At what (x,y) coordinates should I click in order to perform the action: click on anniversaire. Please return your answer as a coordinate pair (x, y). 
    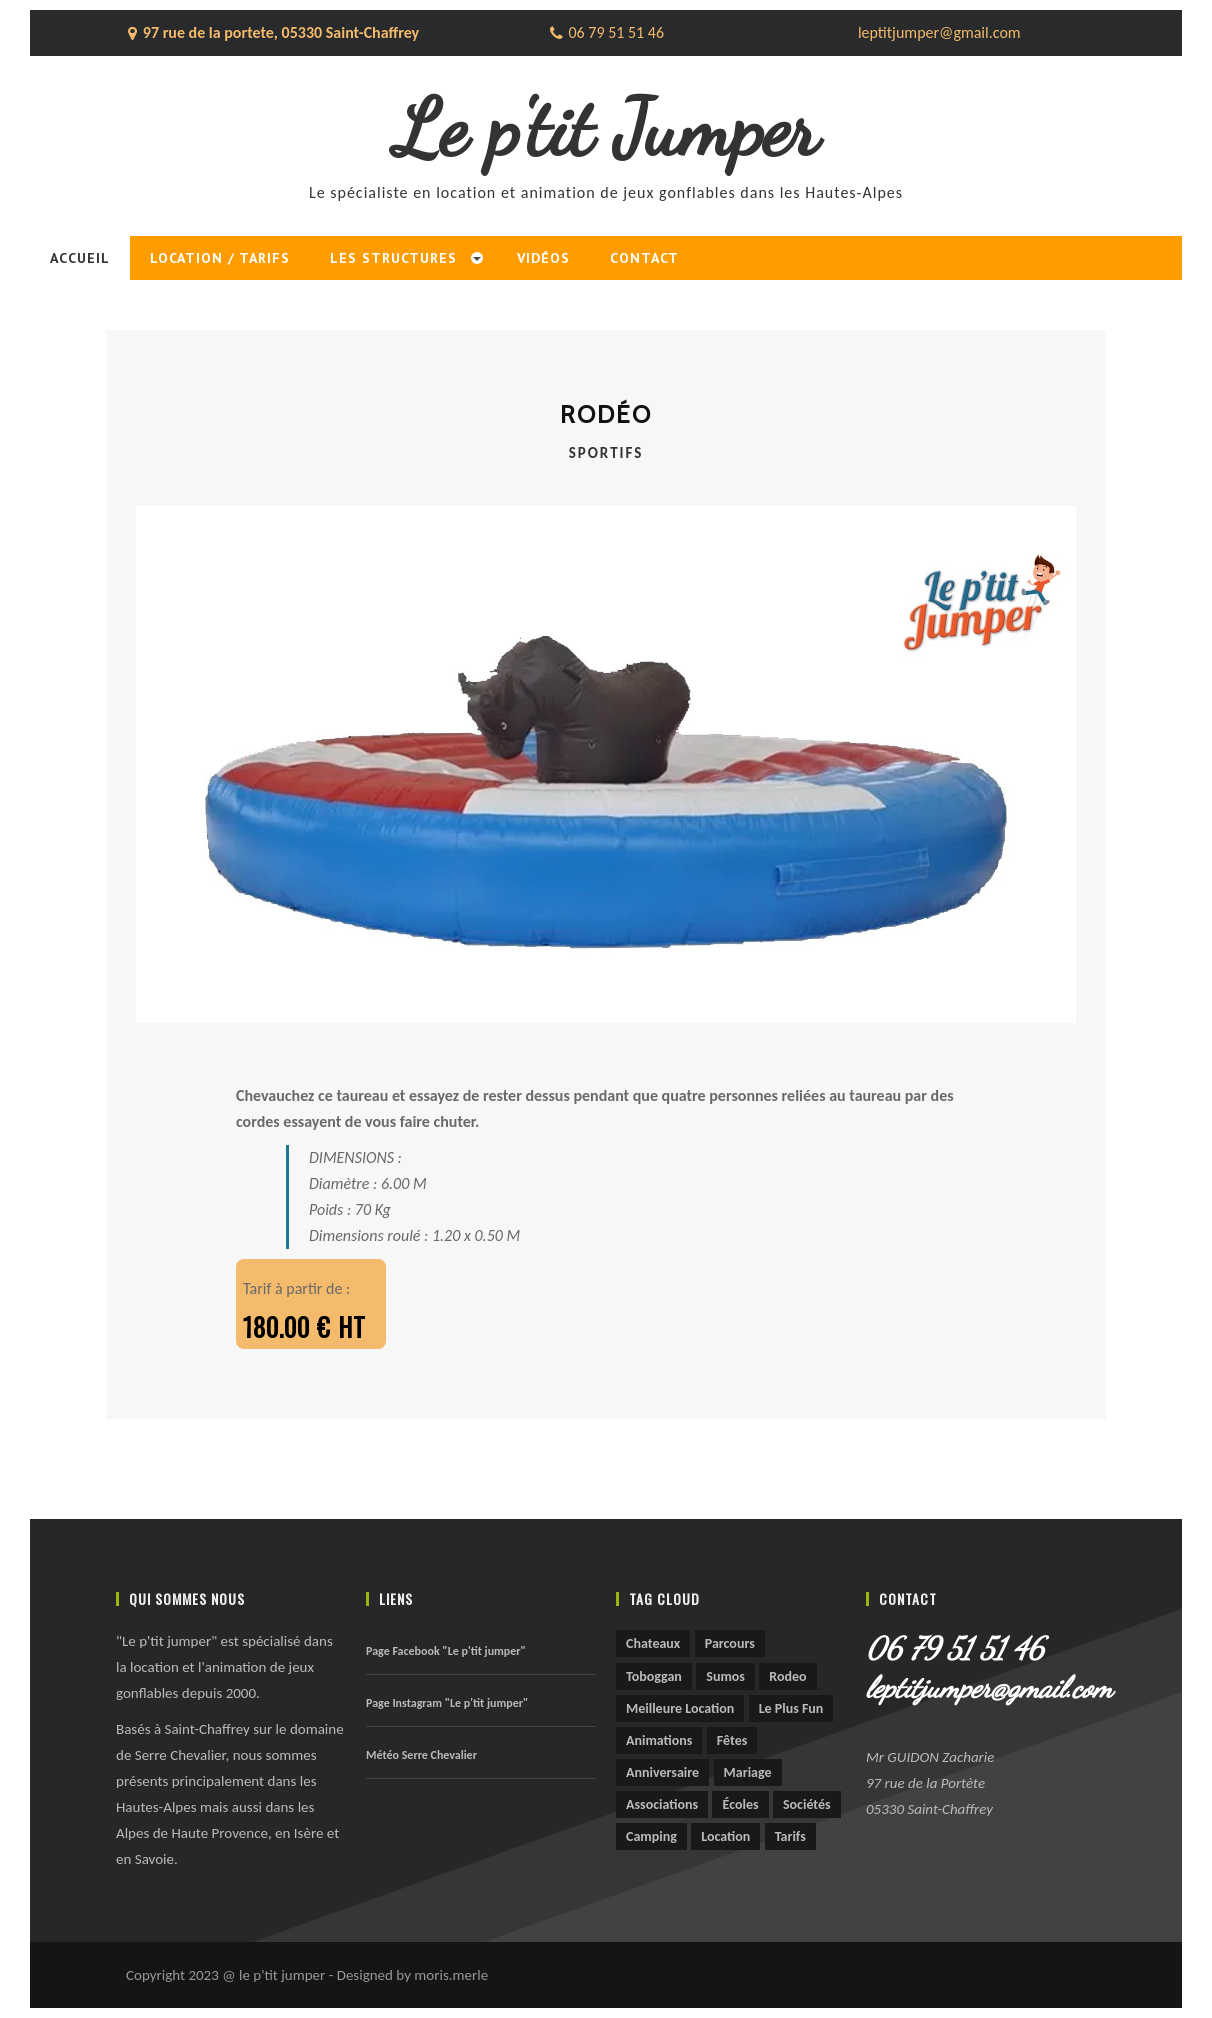
    Looking at the image, I should click on (662, 1772).